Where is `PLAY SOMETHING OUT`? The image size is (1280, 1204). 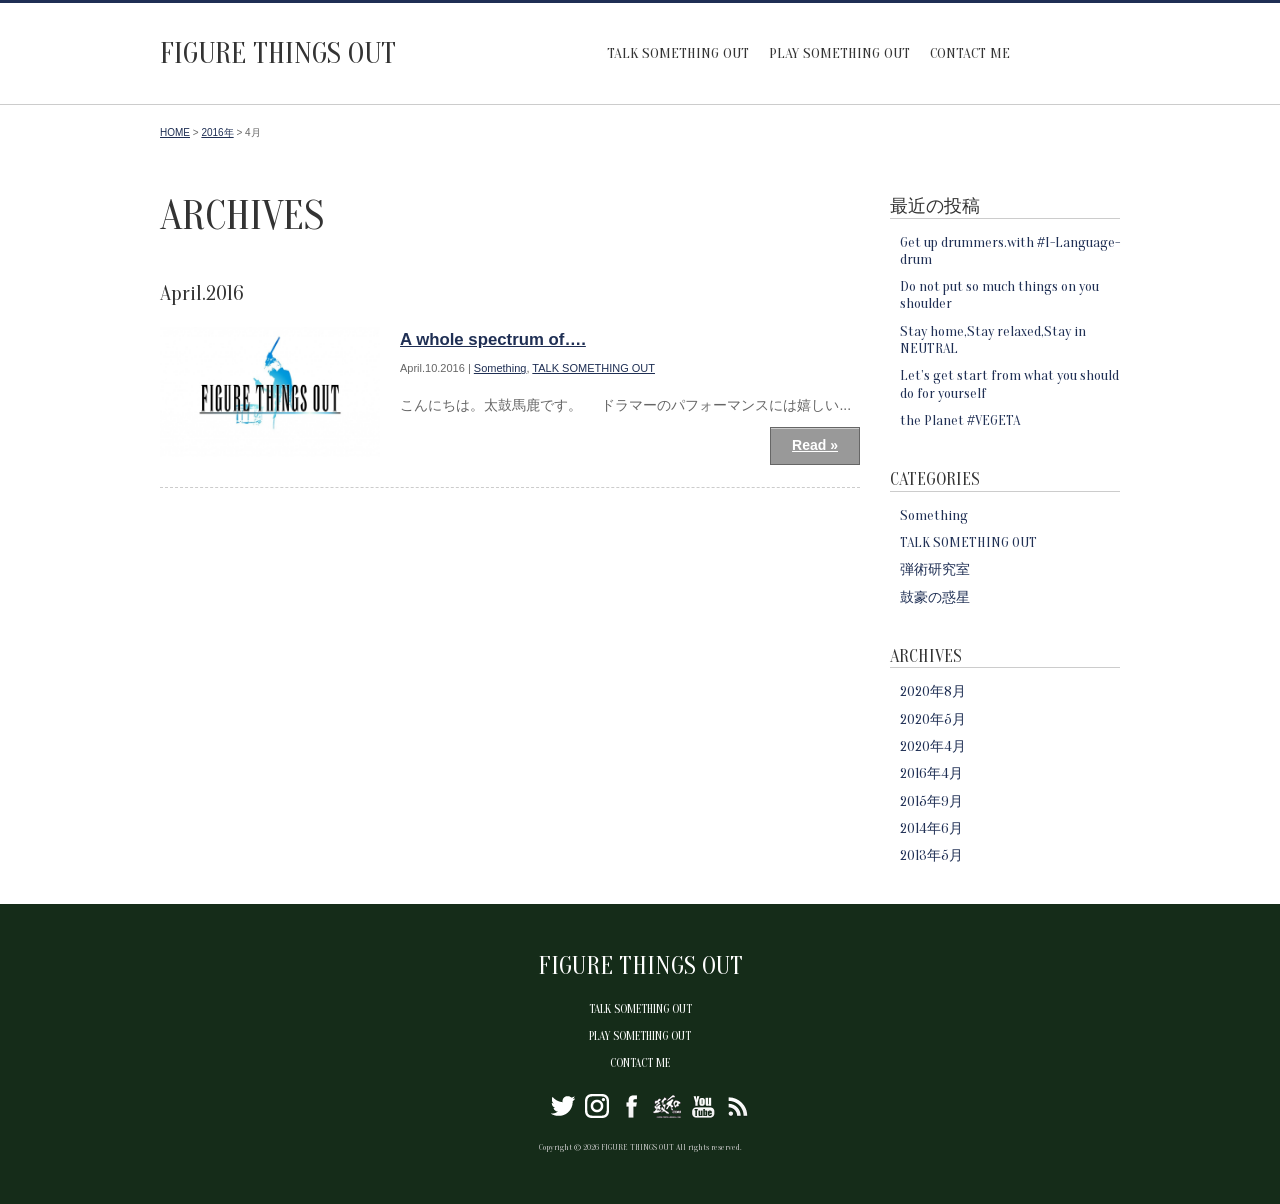 PLAY SOMETHING OUT is located at coordinates (839, 53).